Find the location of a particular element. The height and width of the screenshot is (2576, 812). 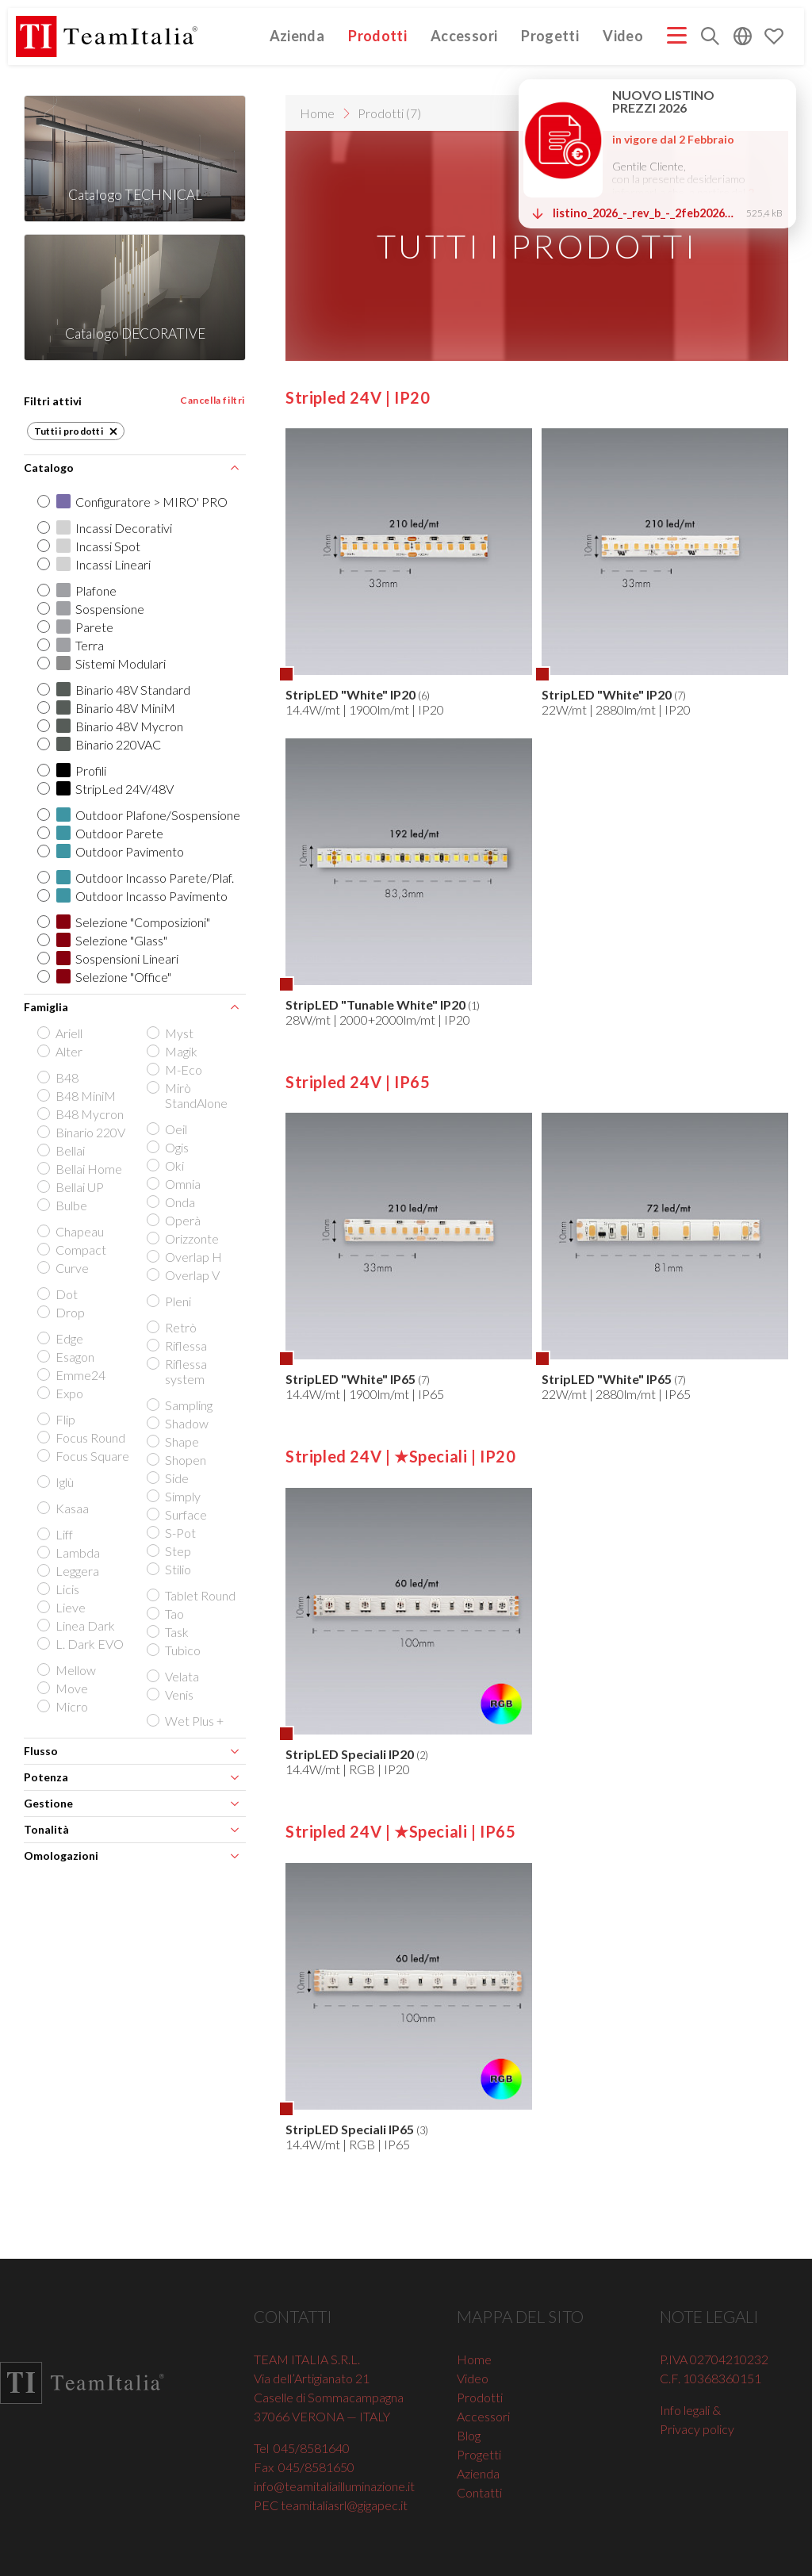

Compact is located at coordinates (73, 1249).